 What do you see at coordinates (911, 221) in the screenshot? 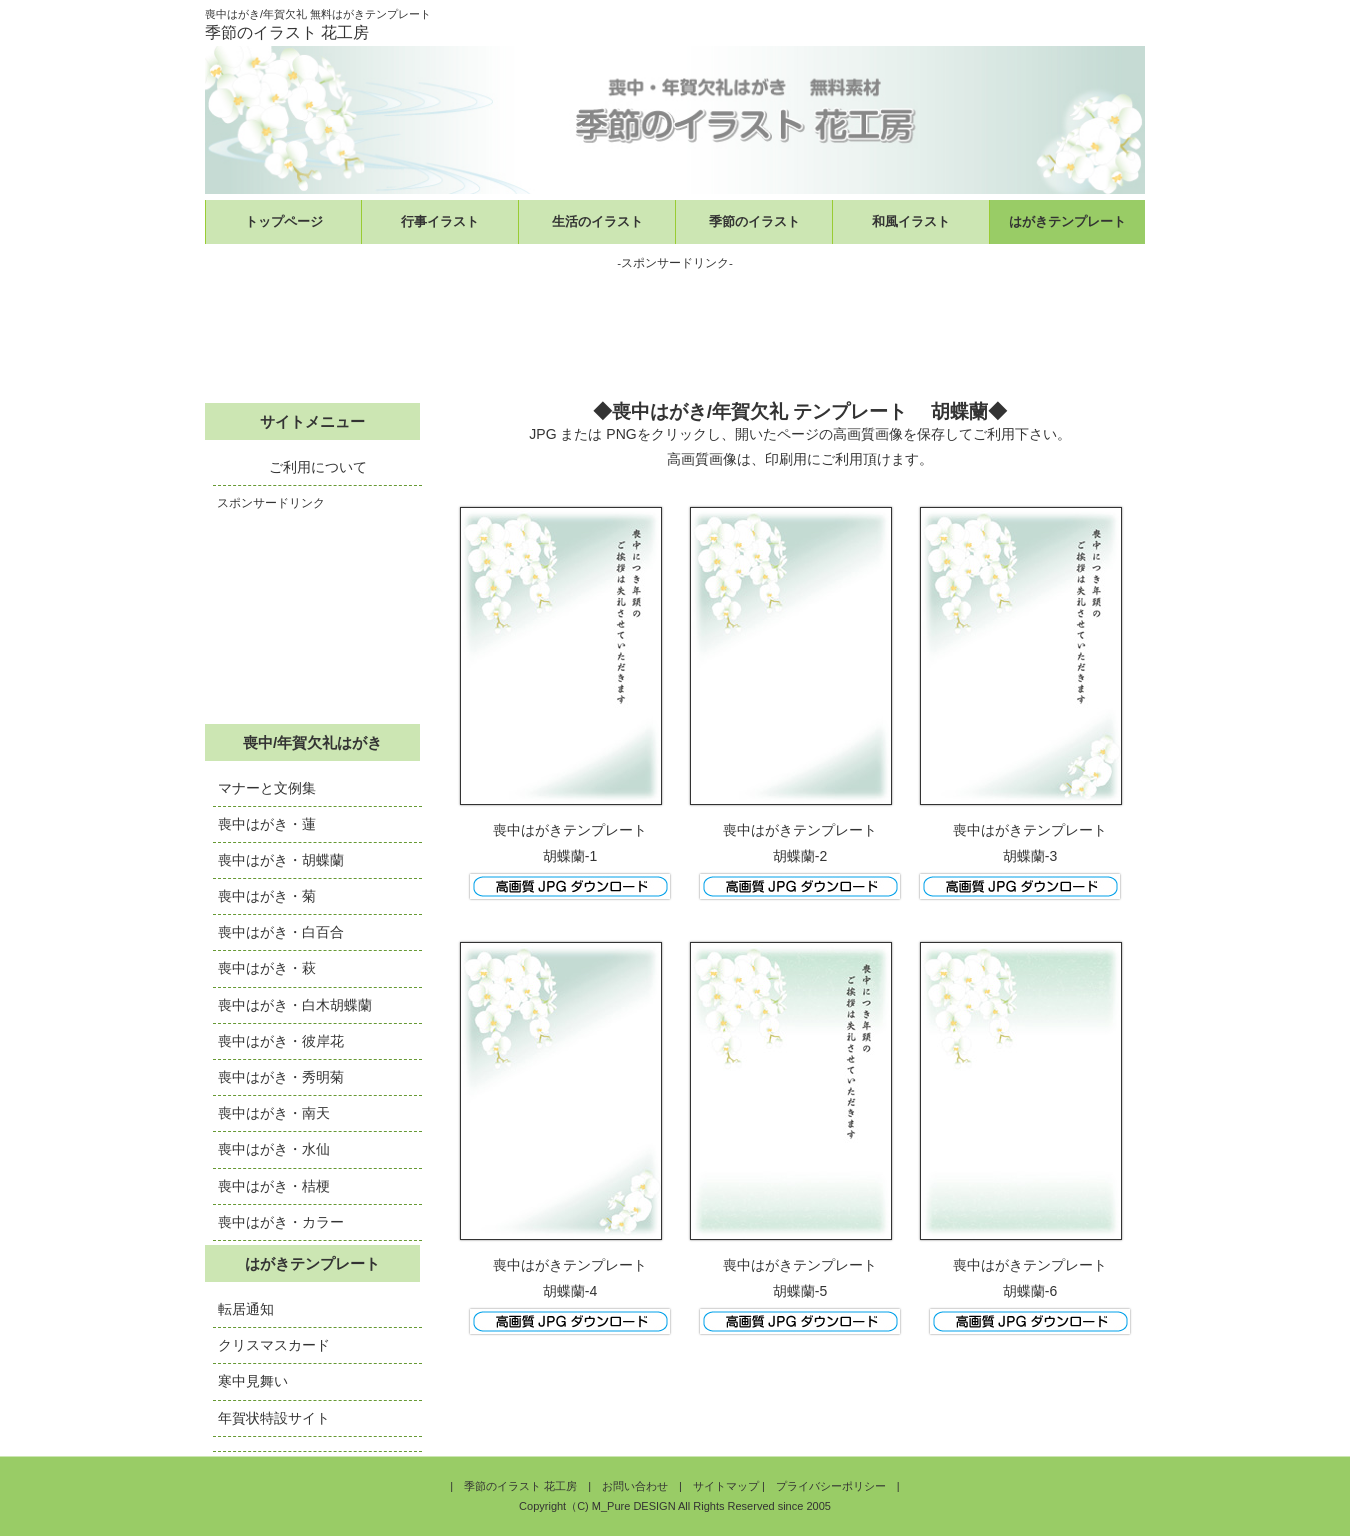
I see `和風イラスト` at bounding box center [911, 221].